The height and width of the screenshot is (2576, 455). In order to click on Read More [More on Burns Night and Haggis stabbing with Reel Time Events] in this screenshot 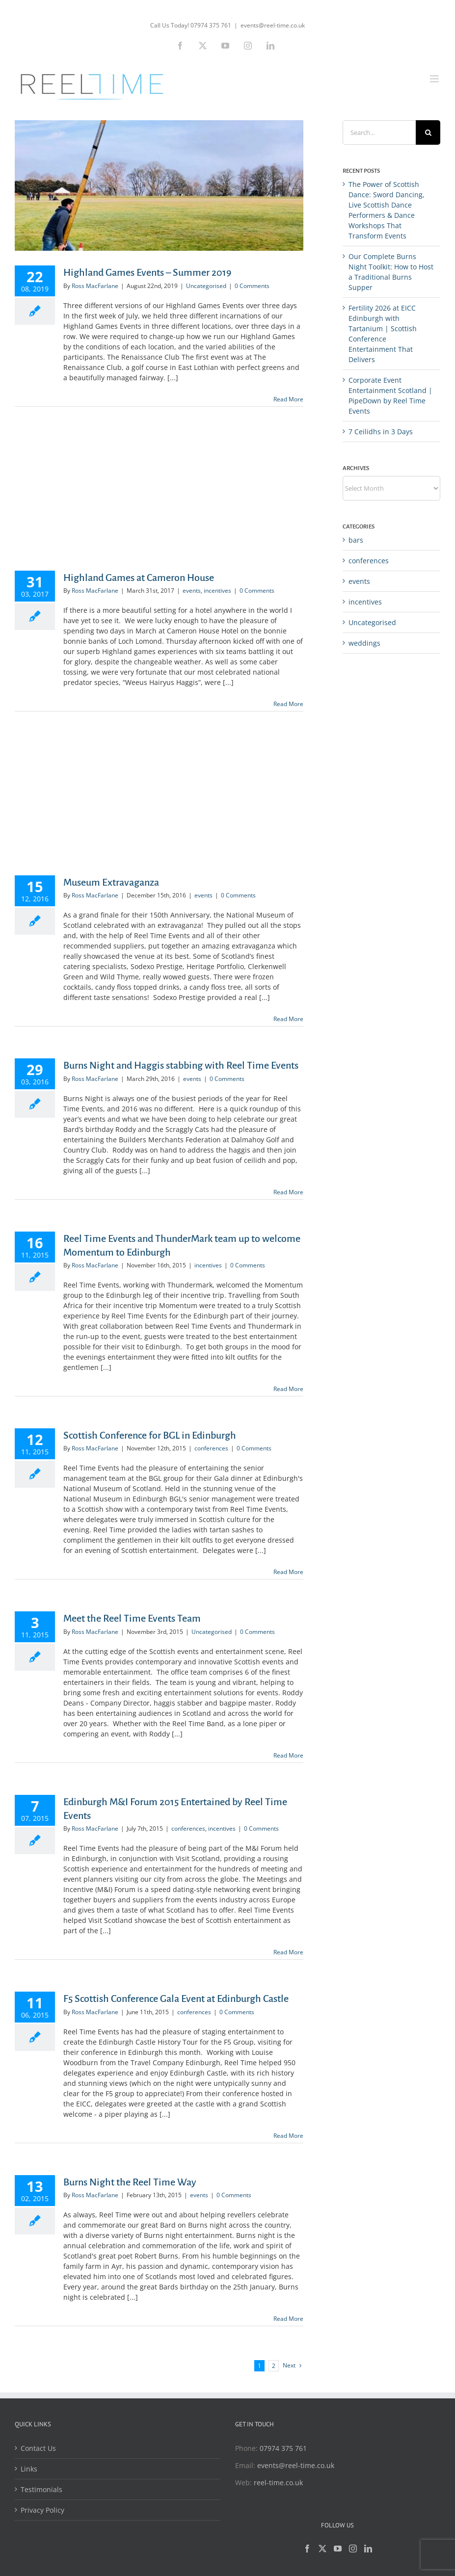, I will do `click(288, 1192)`.